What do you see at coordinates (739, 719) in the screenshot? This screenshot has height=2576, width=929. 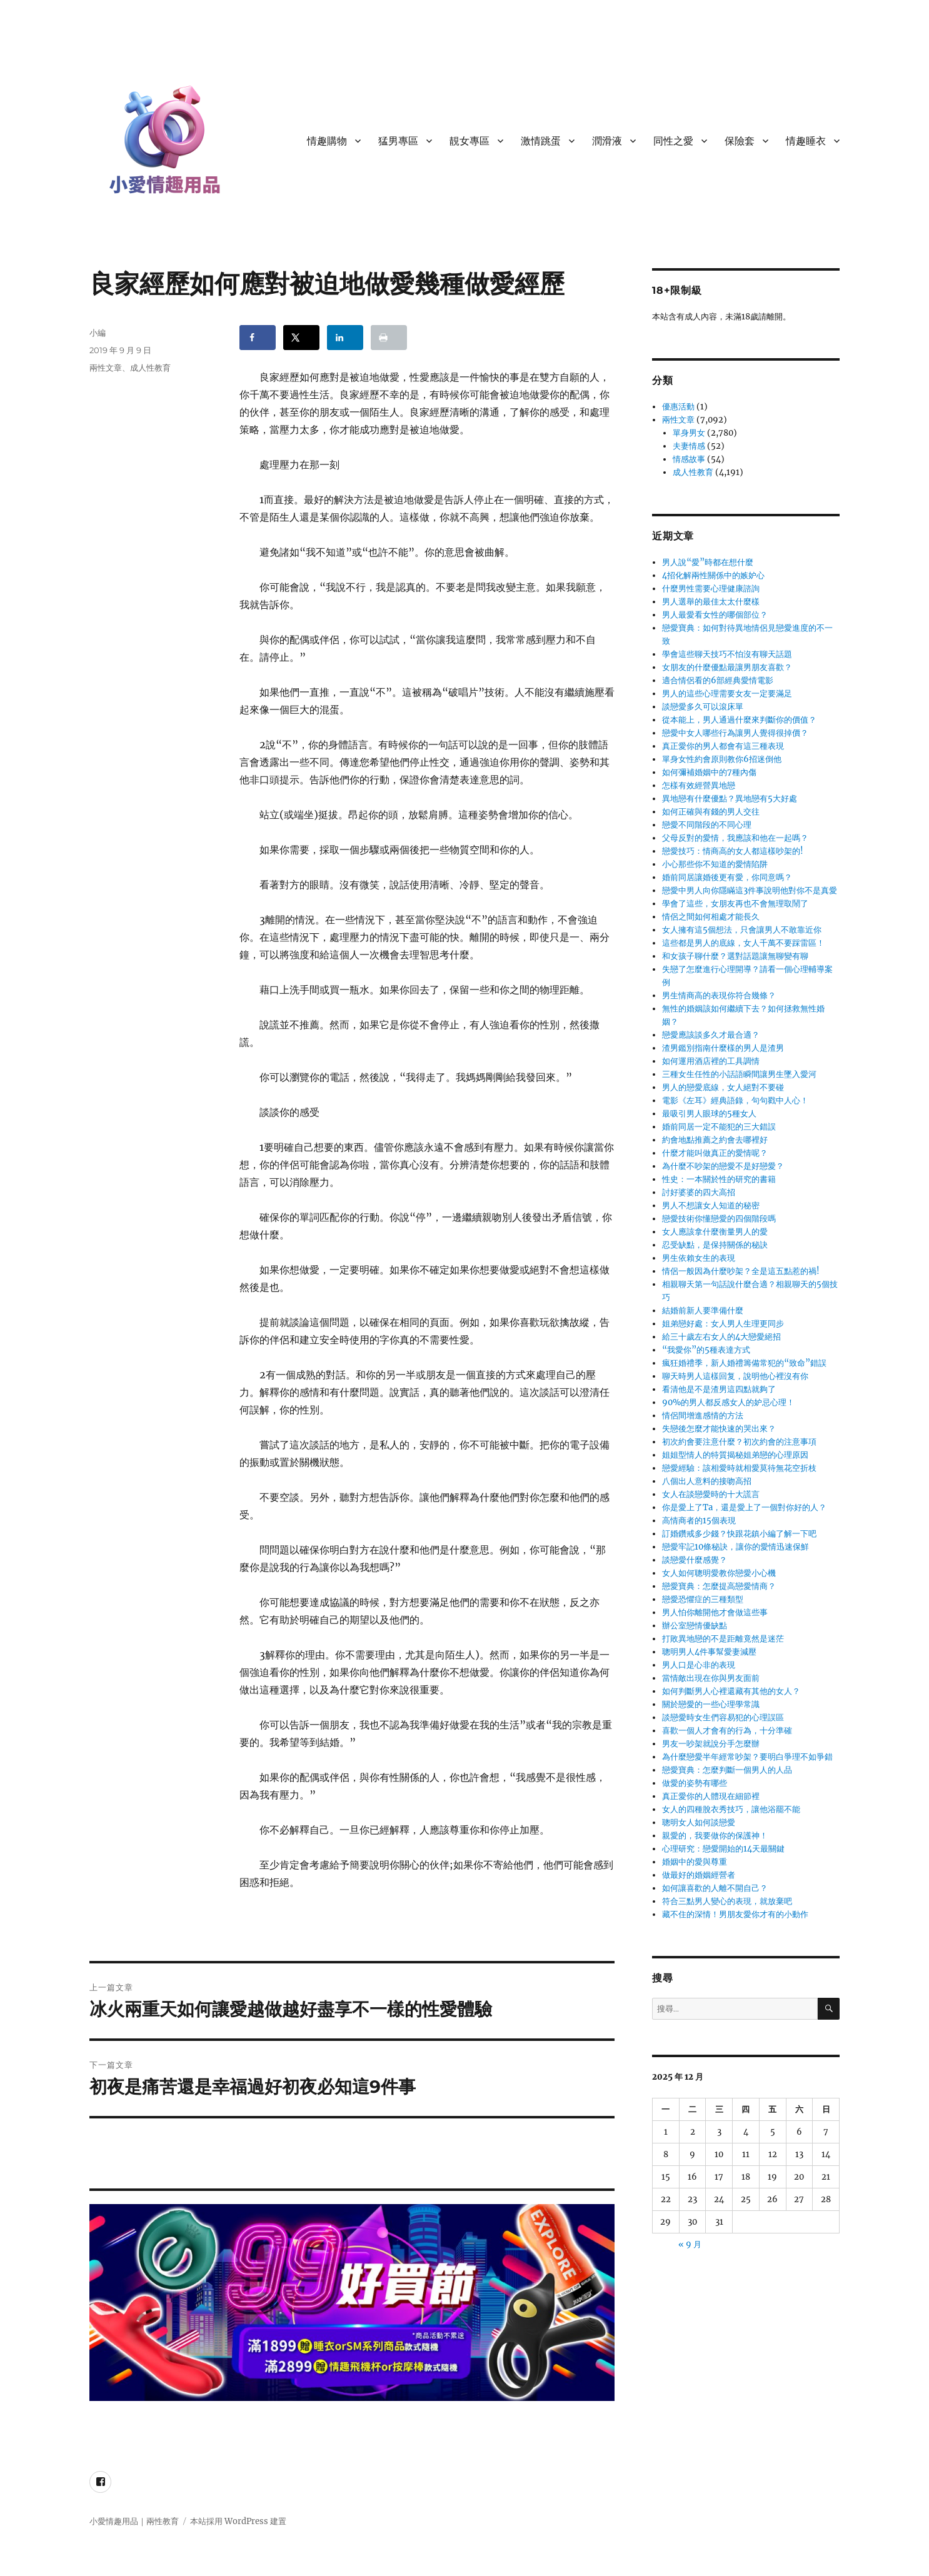 I see `從本能上，男人通過什麼來判斷你的價值？` at bounding box center [739, 719].